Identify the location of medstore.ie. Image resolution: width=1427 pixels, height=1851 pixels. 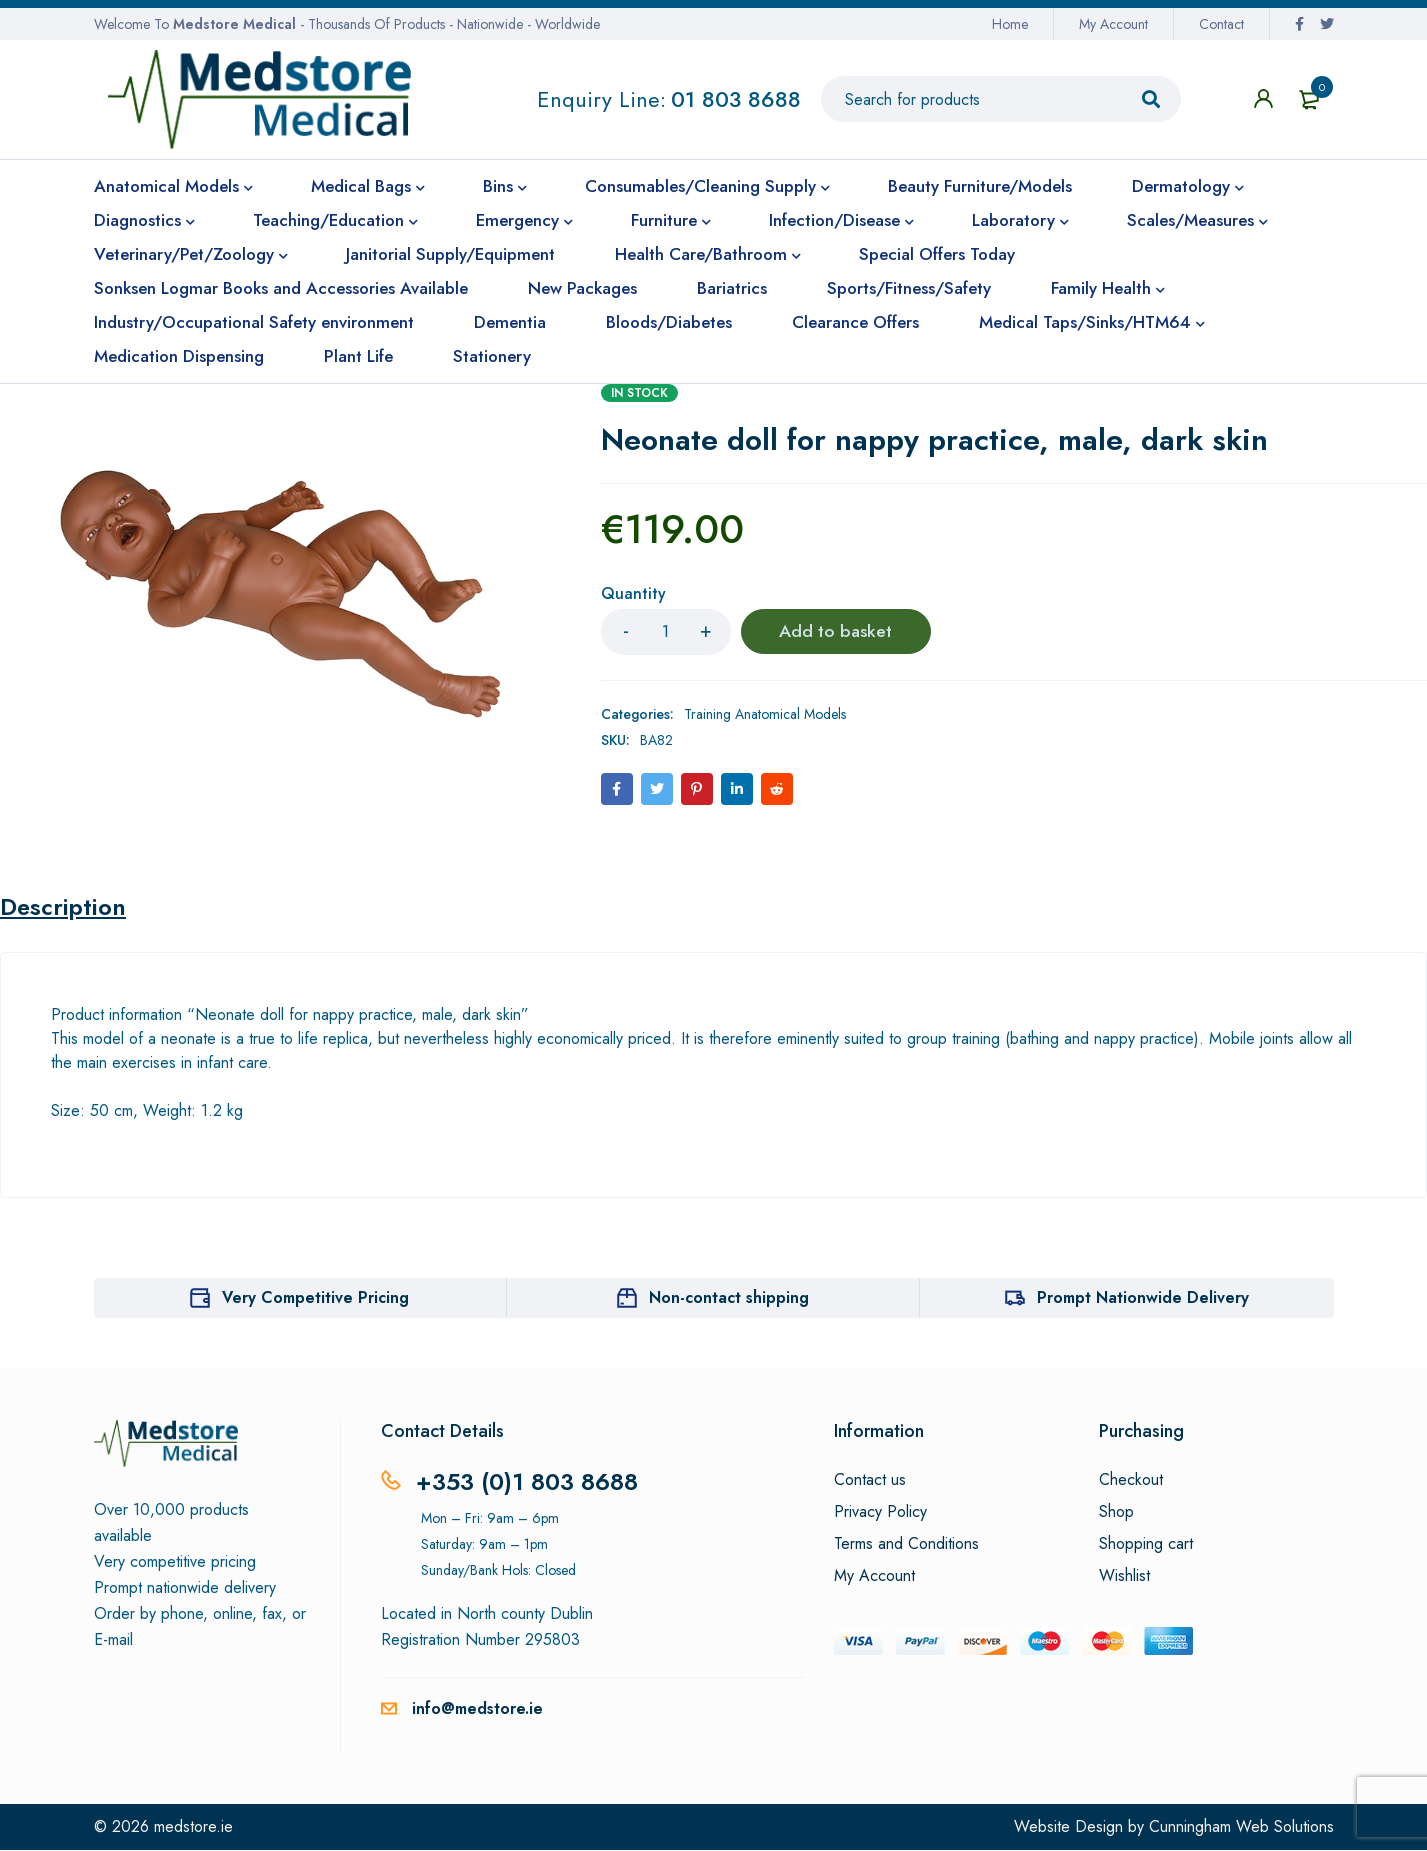
(193, 1827).